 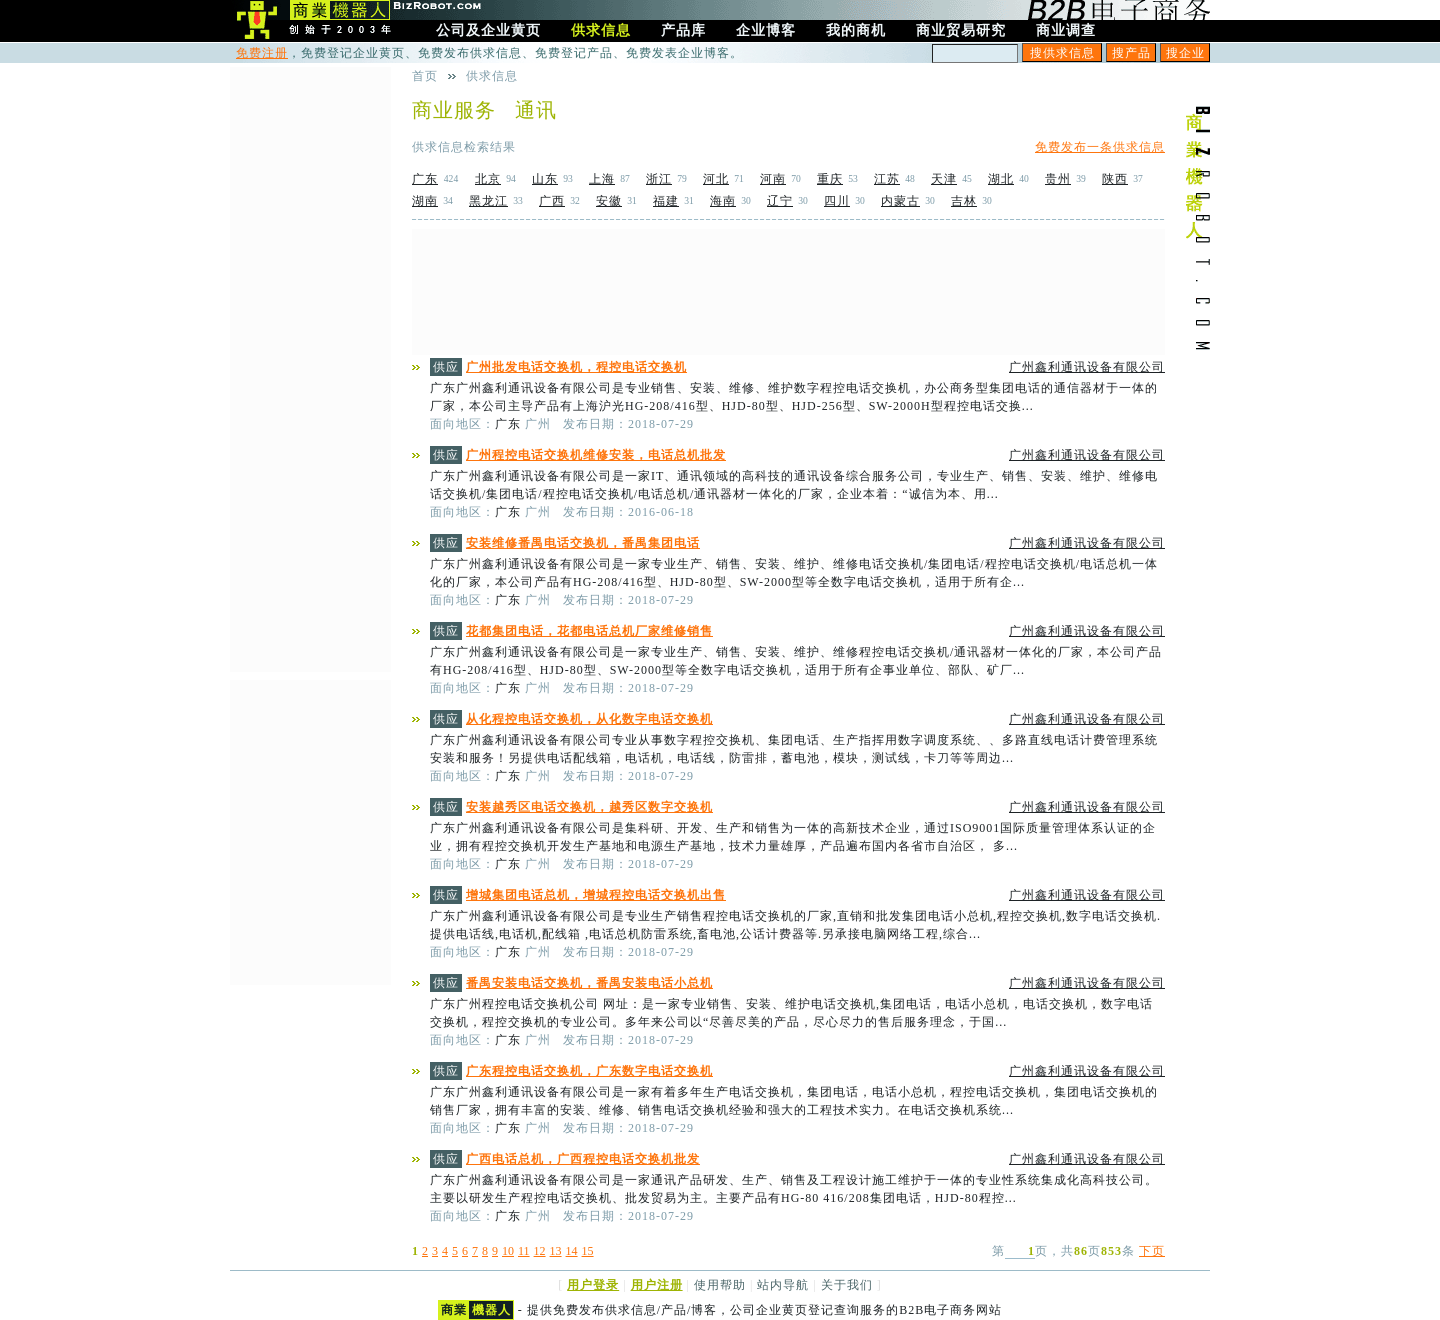 I want to click on 从化程控电话交换机，从化数字电话交换机, so click(x=589, y=719).